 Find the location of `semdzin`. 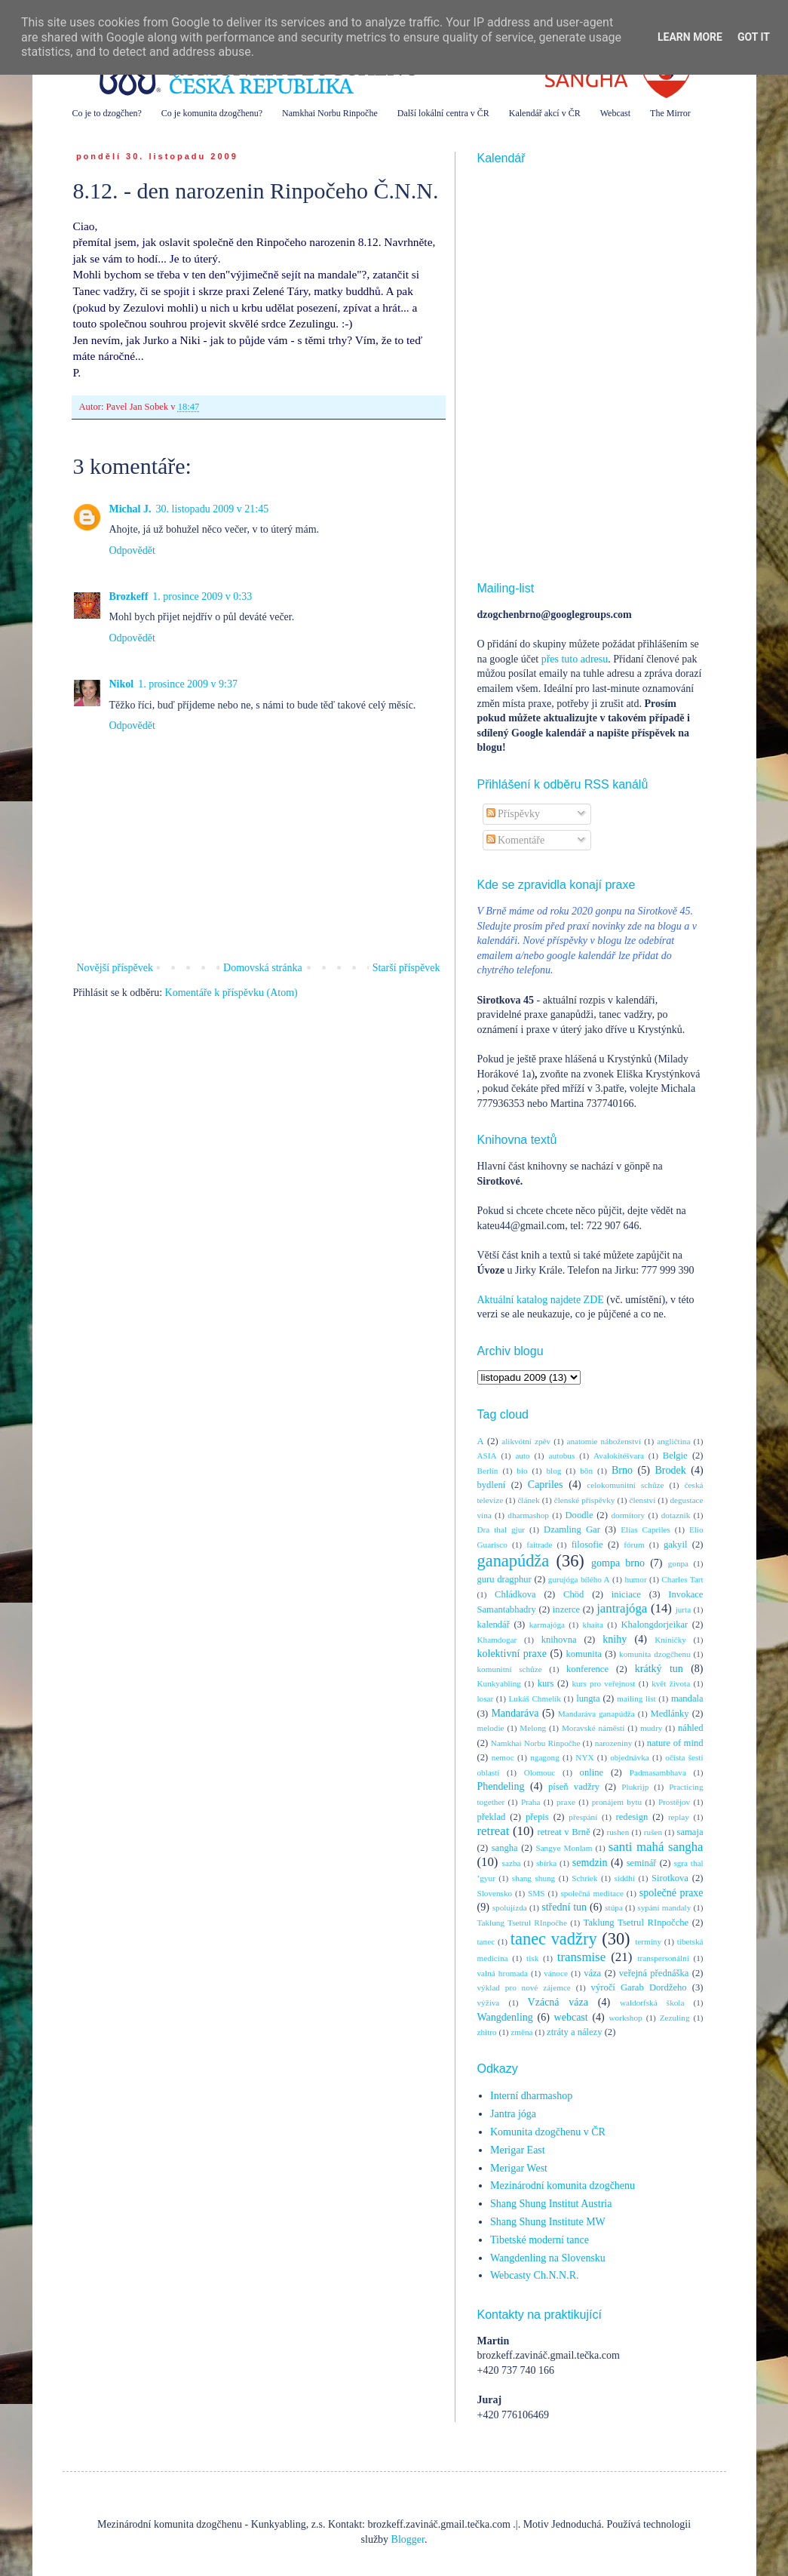

semdzin is located at coordinates (590, 1862).